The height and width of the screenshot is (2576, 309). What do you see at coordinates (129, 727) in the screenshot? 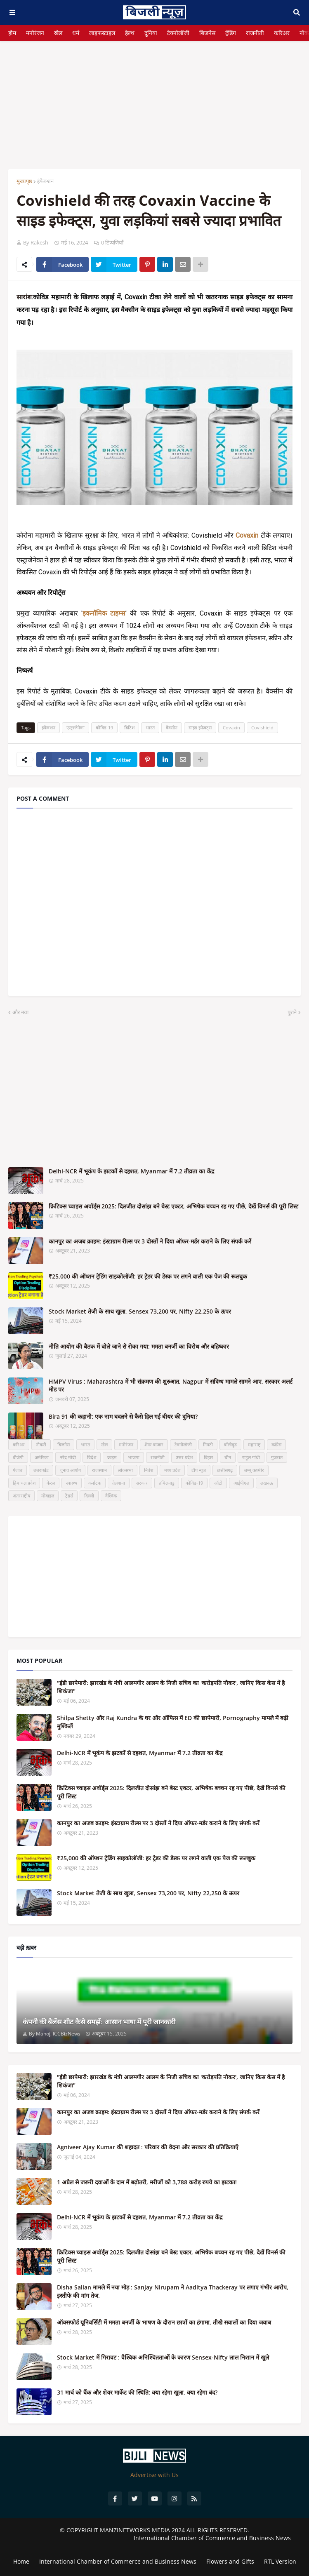
I see `ब्रिटिश` at bounding box center [129, 727].